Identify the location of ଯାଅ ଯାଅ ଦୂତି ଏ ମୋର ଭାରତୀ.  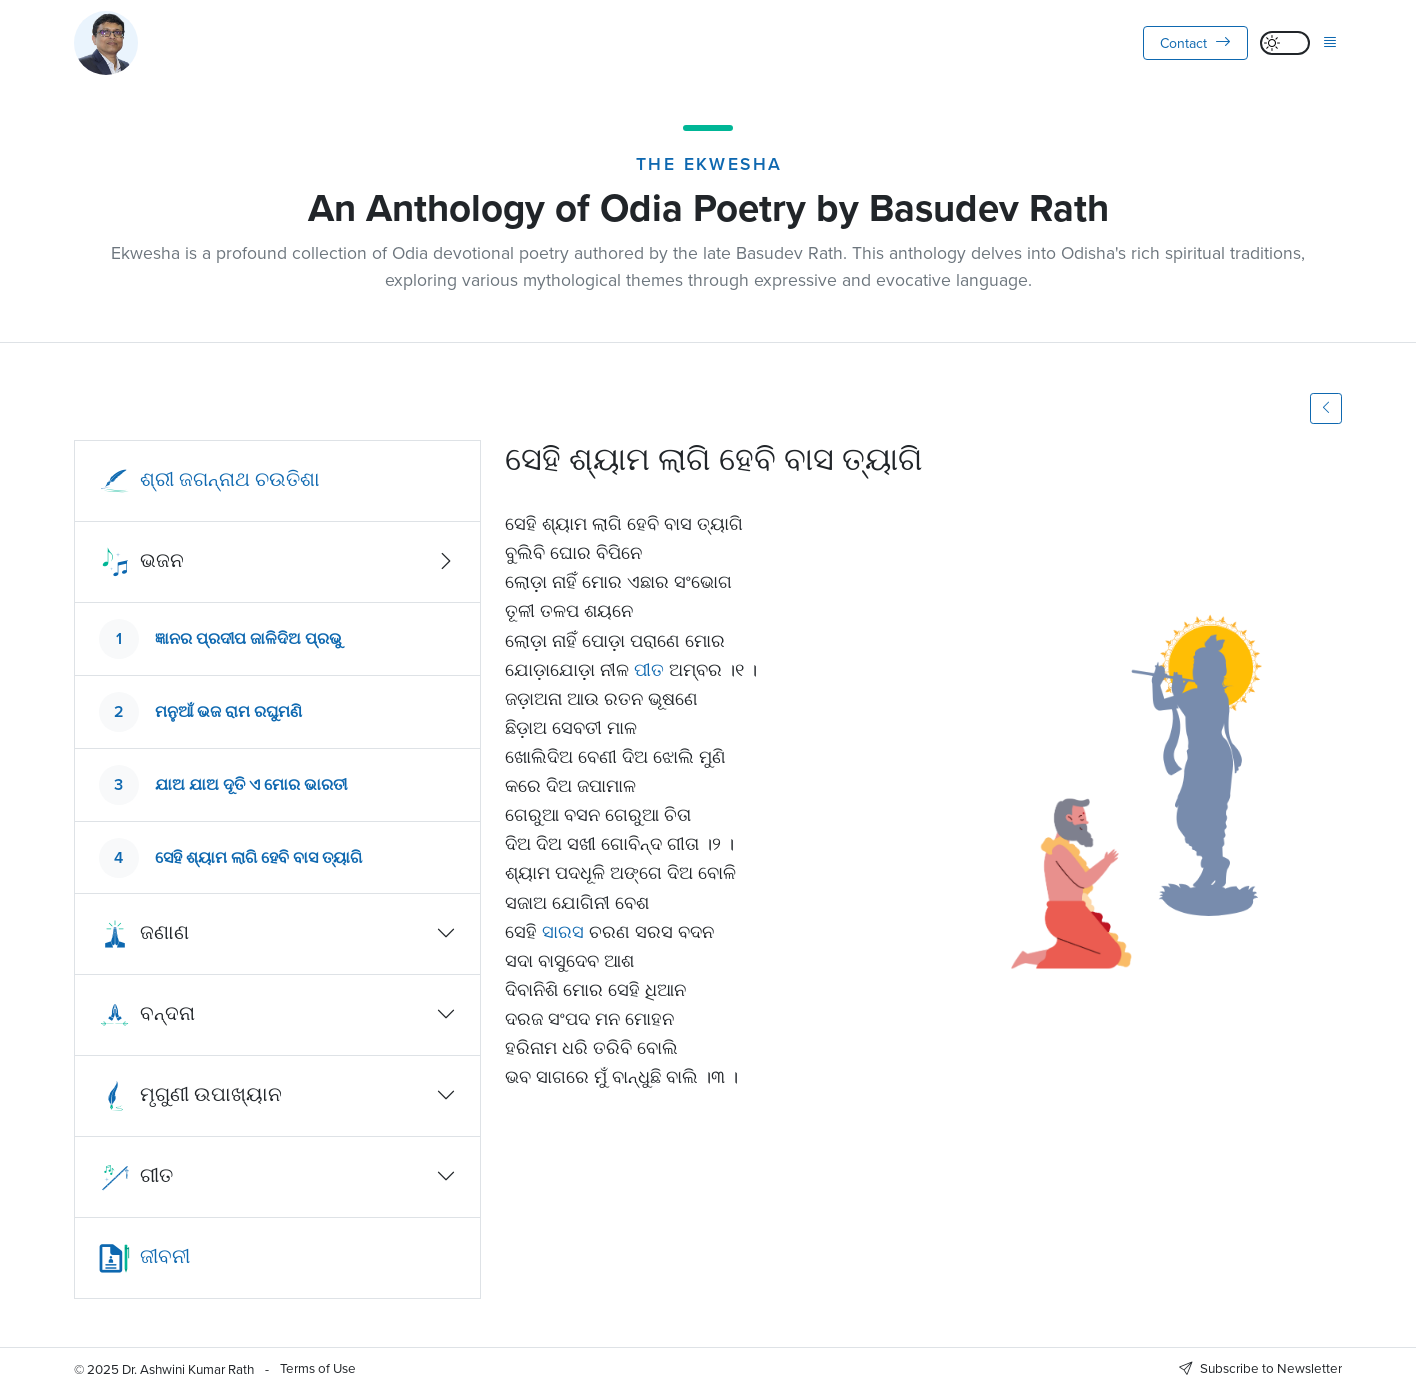
(251, 784).